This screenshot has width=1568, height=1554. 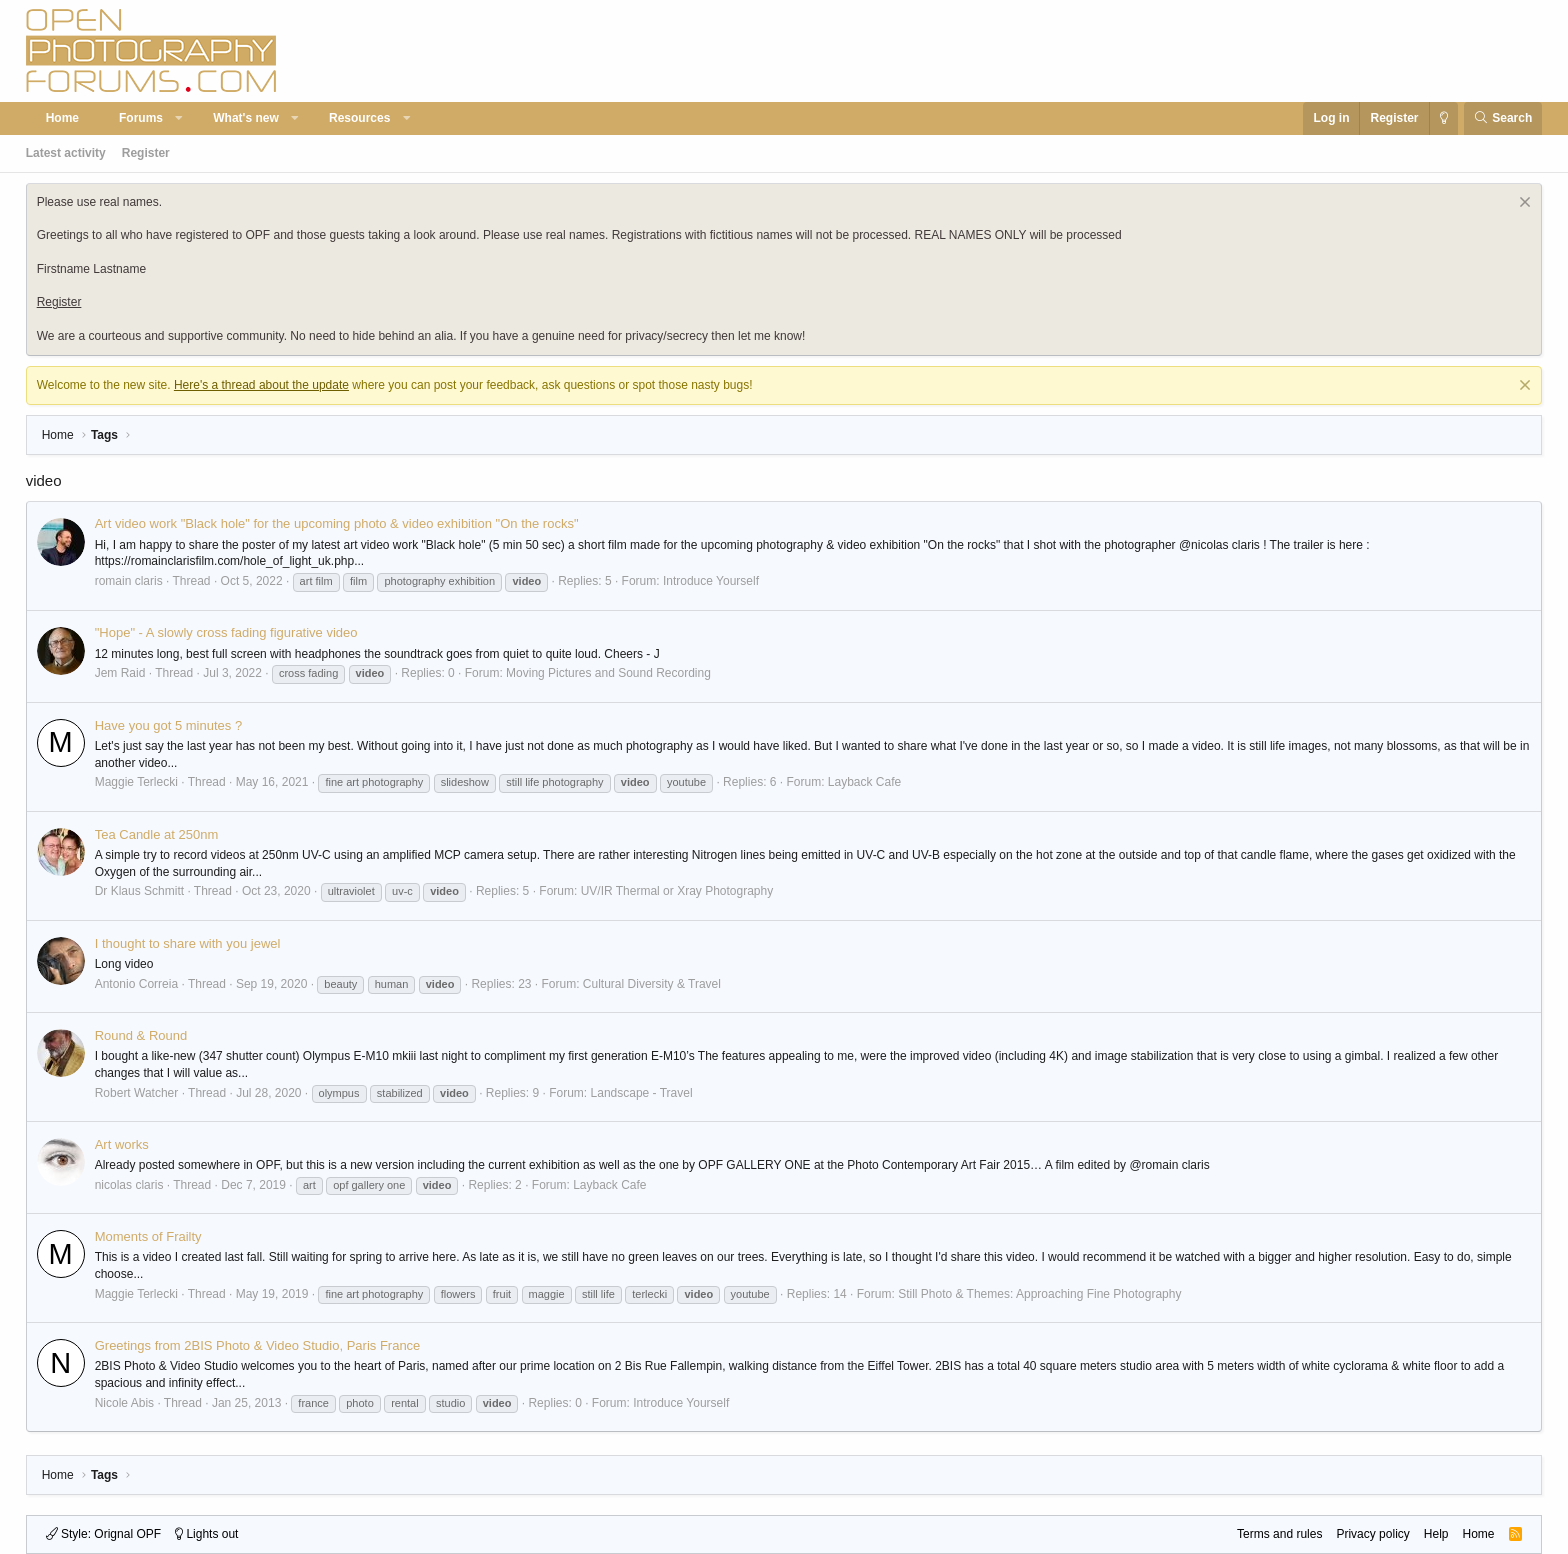 What do you see at coordinates (677, 891) in the screenshot?
I see `UV/IR Thermal or Xray Photography` at bounding box center [677, 891].